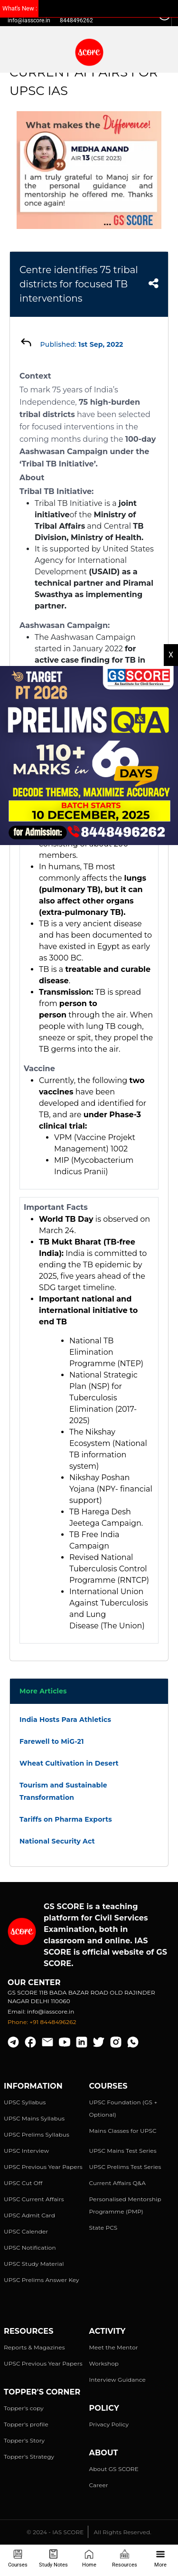 Image resolution: width=178 pixels, height=2576 pixels. Describe the element at coordinates (18, 2558) in the screenshot. I see `Courses` at that location.